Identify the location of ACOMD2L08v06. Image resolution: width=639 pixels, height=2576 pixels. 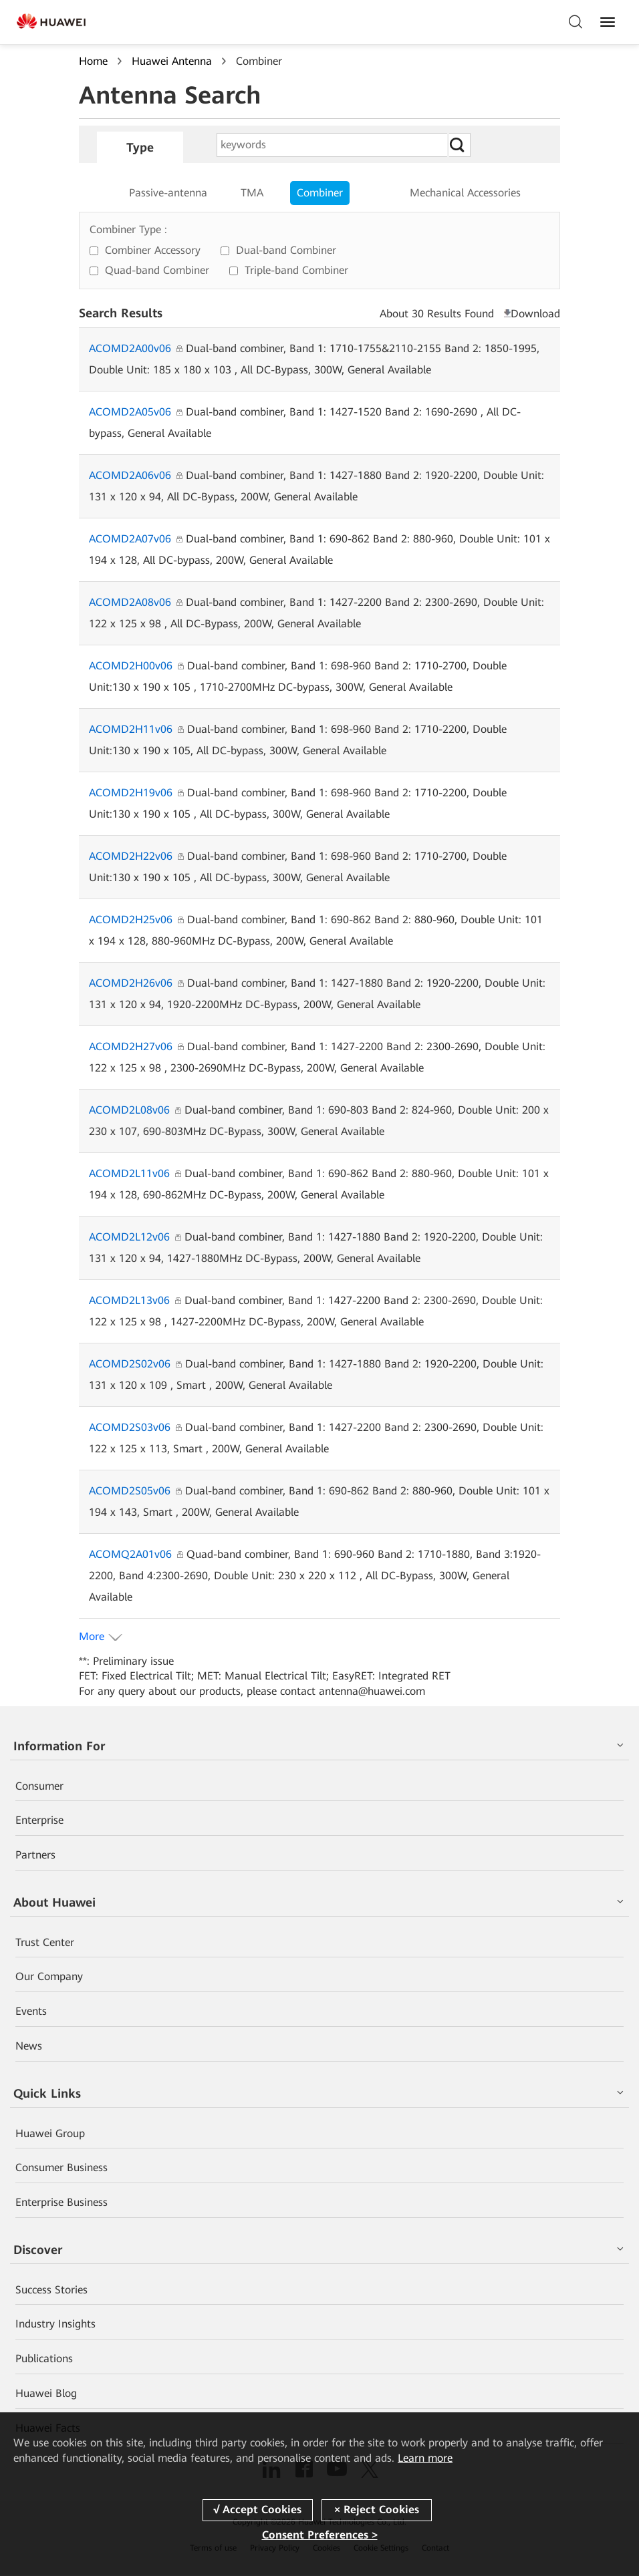
(135, 1110).